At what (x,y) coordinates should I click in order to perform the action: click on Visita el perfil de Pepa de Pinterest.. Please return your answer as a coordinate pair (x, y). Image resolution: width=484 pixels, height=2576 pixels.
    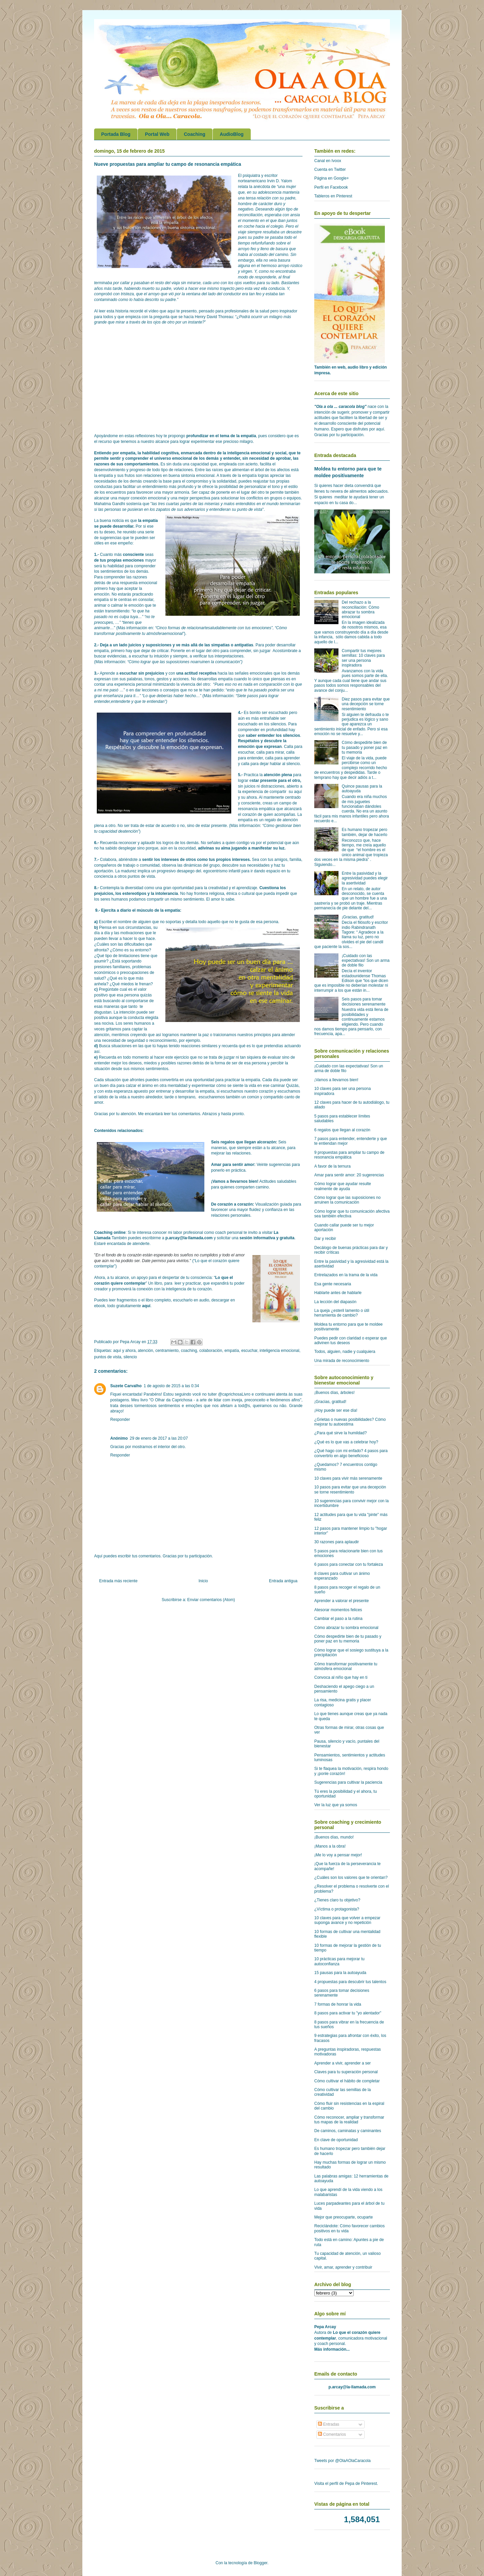
    Looking at the image, I should click on (346, 2483).